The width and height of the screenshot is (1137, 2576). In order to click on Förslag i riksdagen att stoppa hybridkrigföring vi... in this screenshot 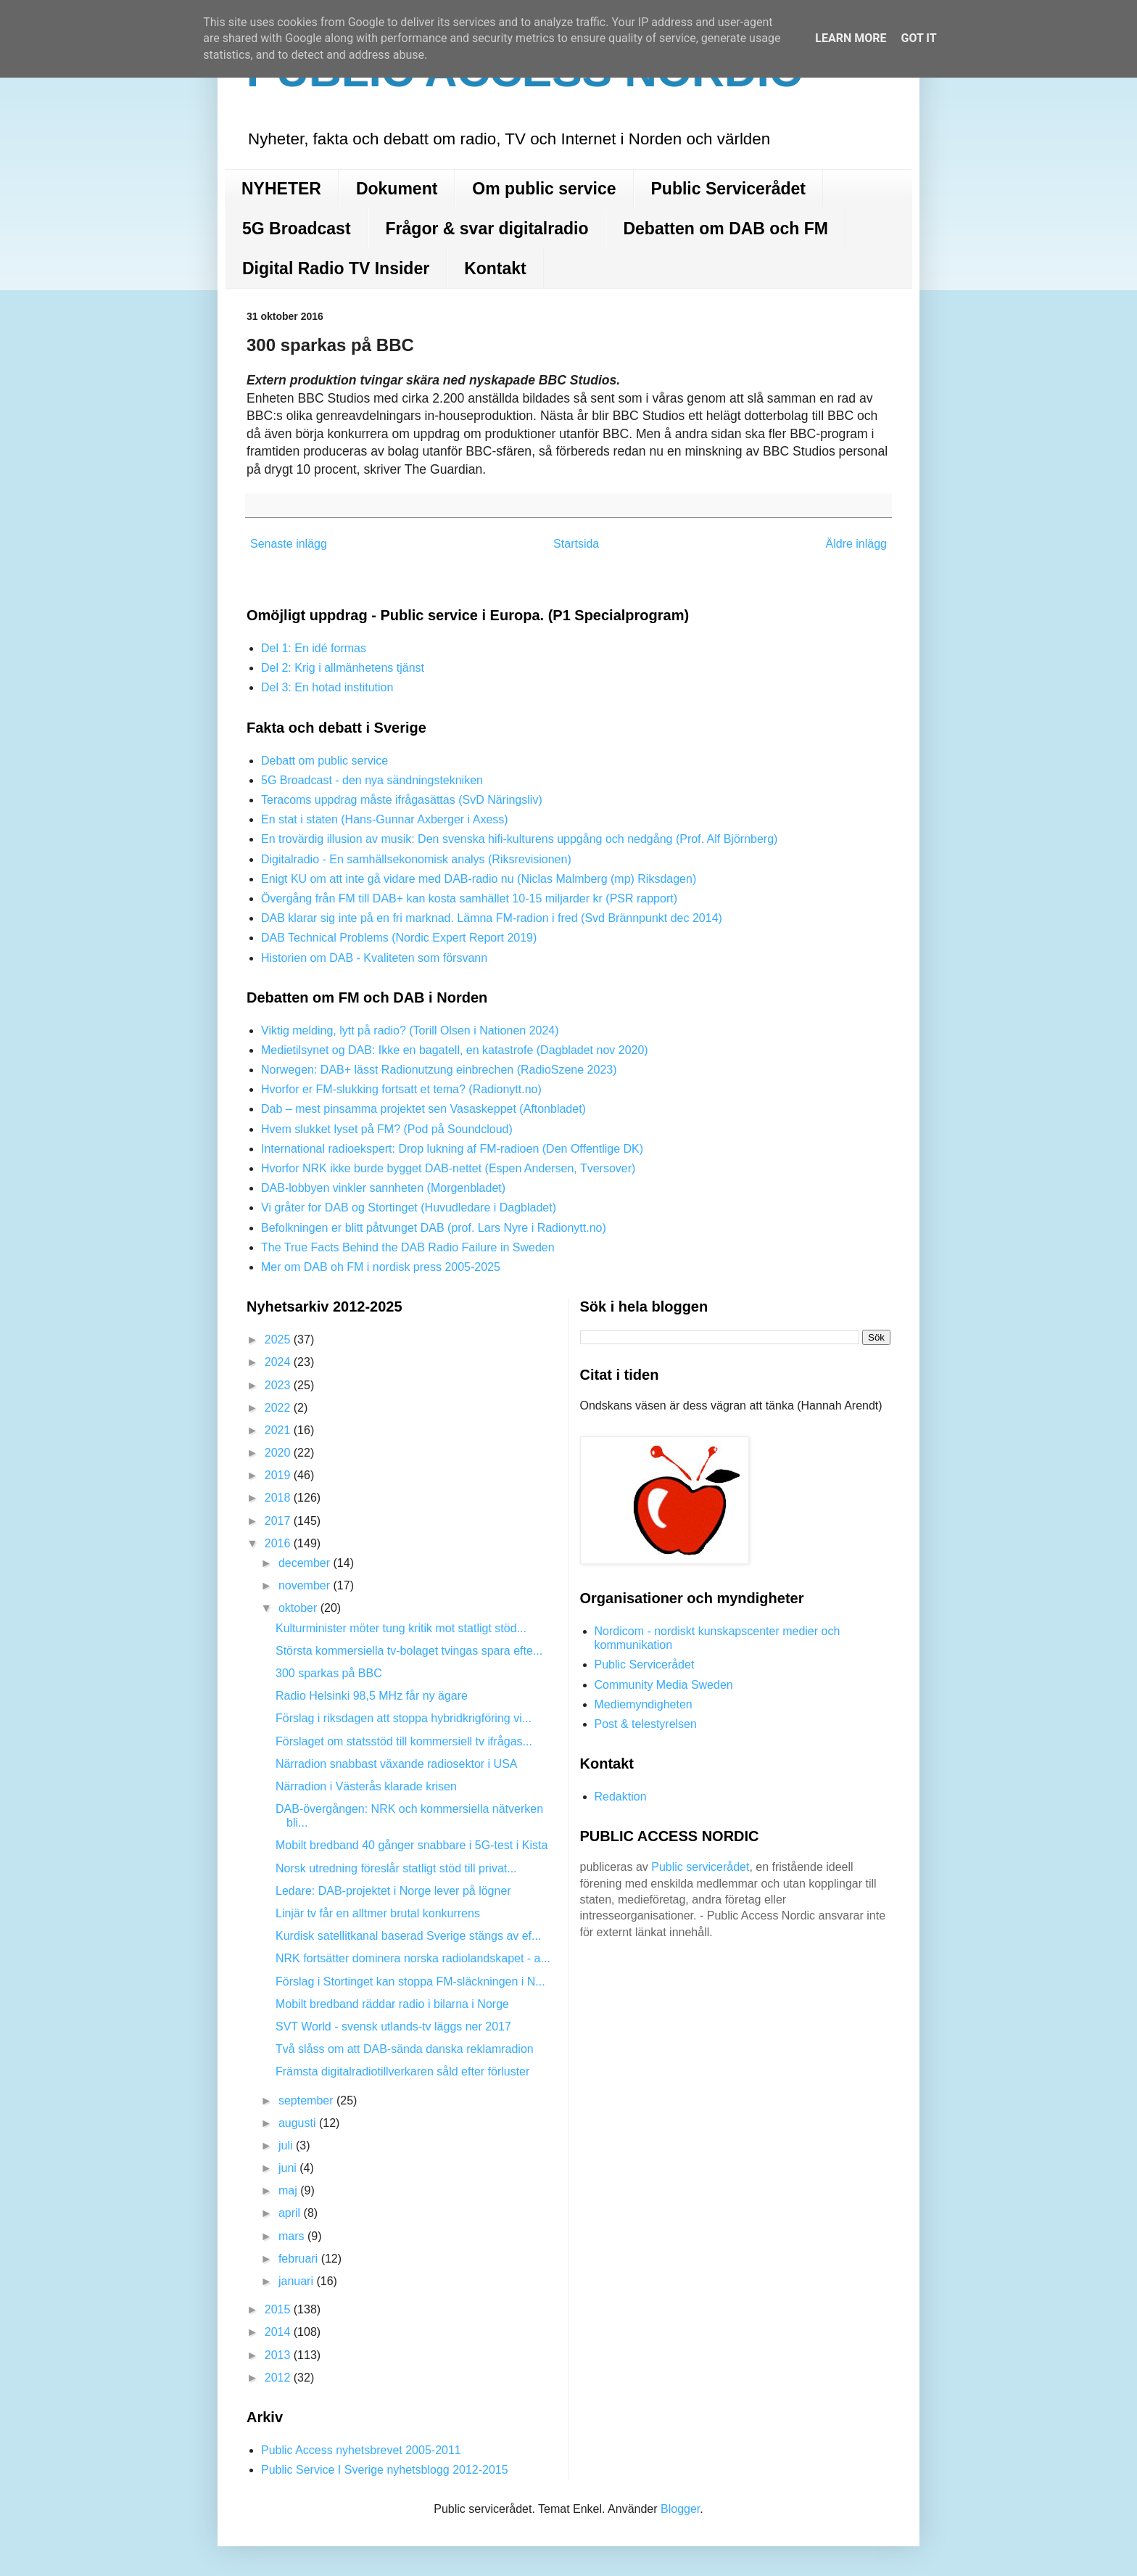, I will do `click(404, 1718)`.